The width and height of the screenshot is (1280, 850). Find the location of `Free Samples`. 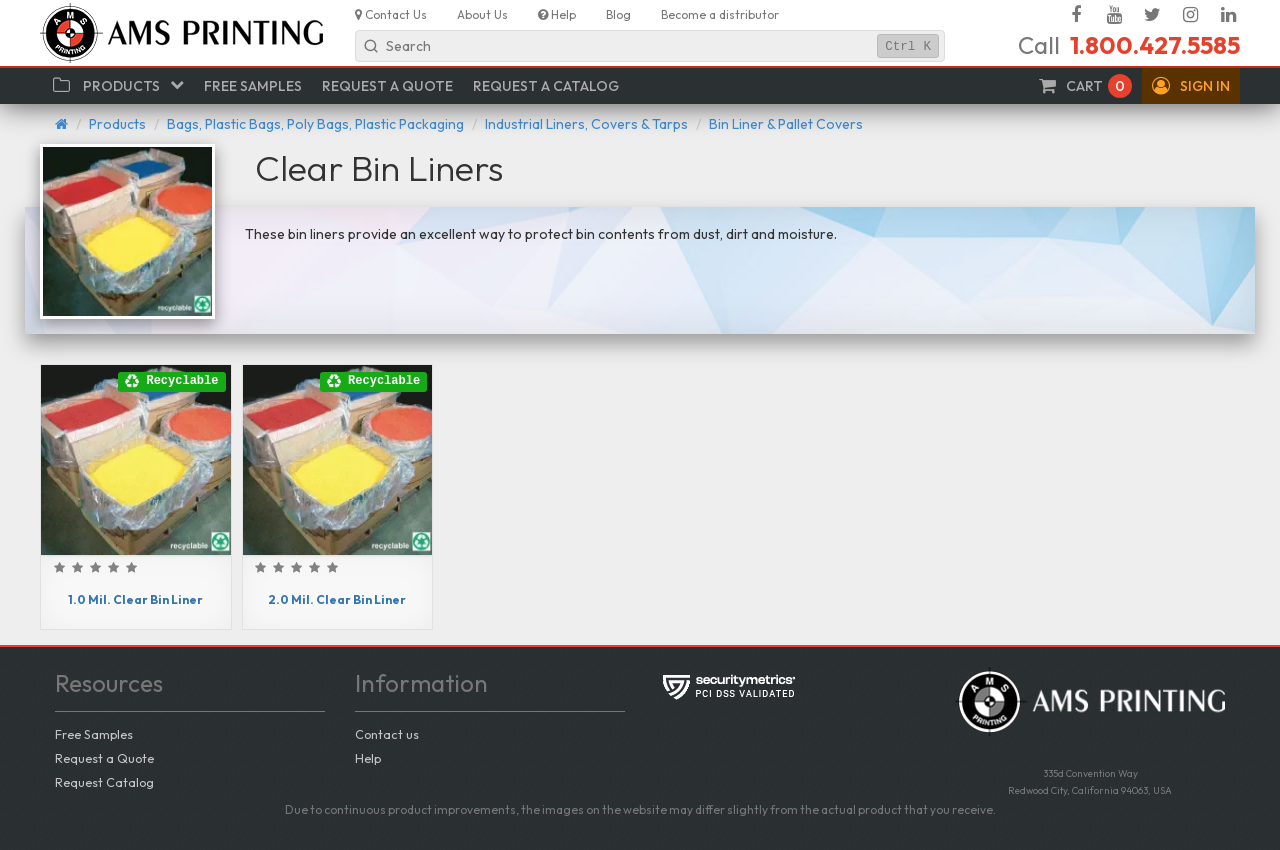

Free Samples is located at coordinates (94, 734).